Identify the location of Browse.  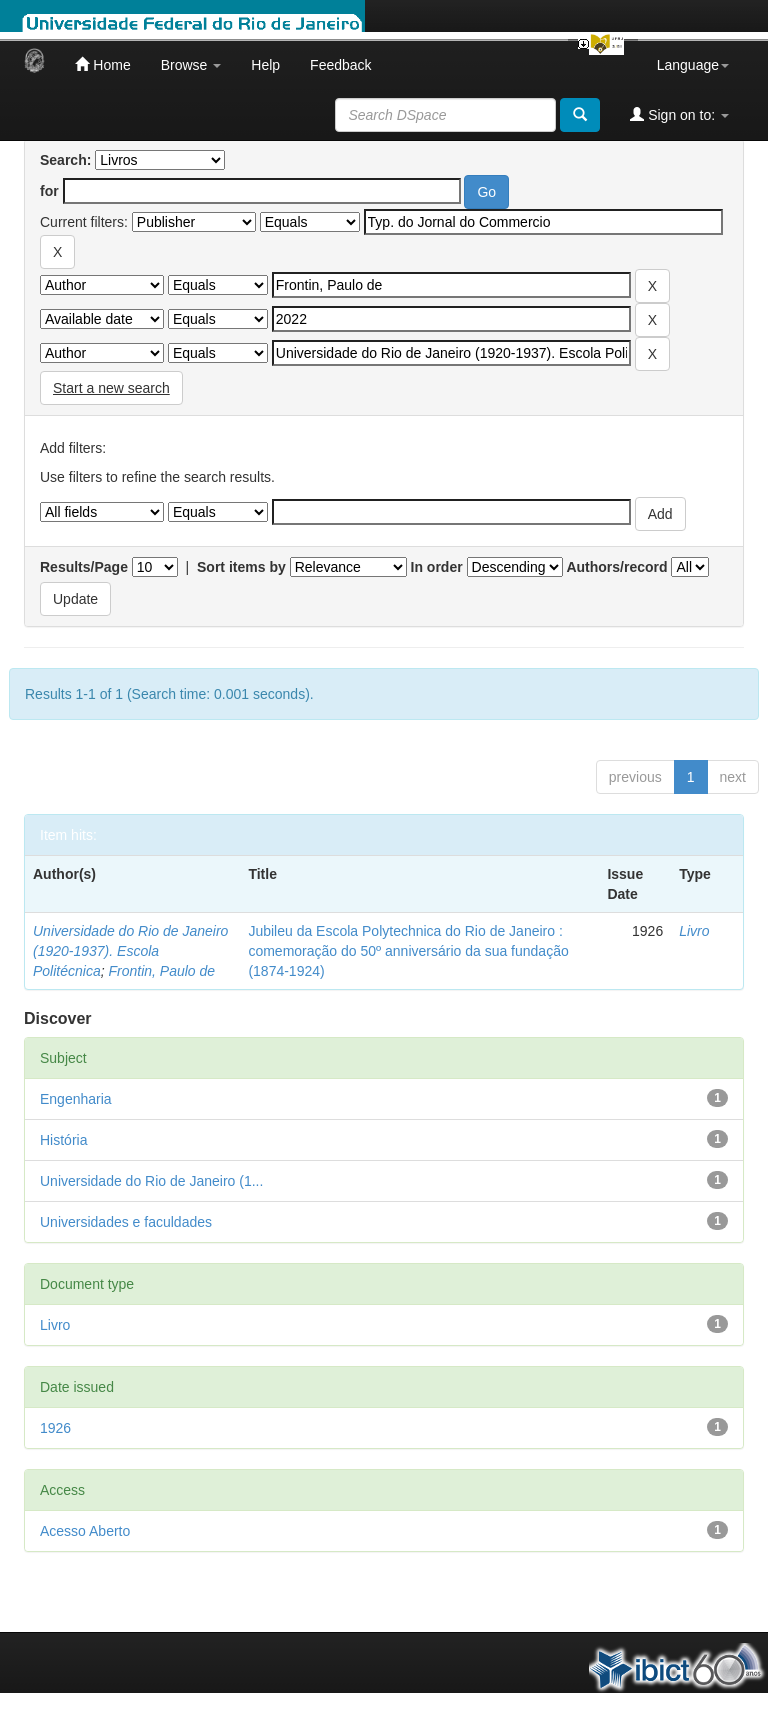
(191, 65).